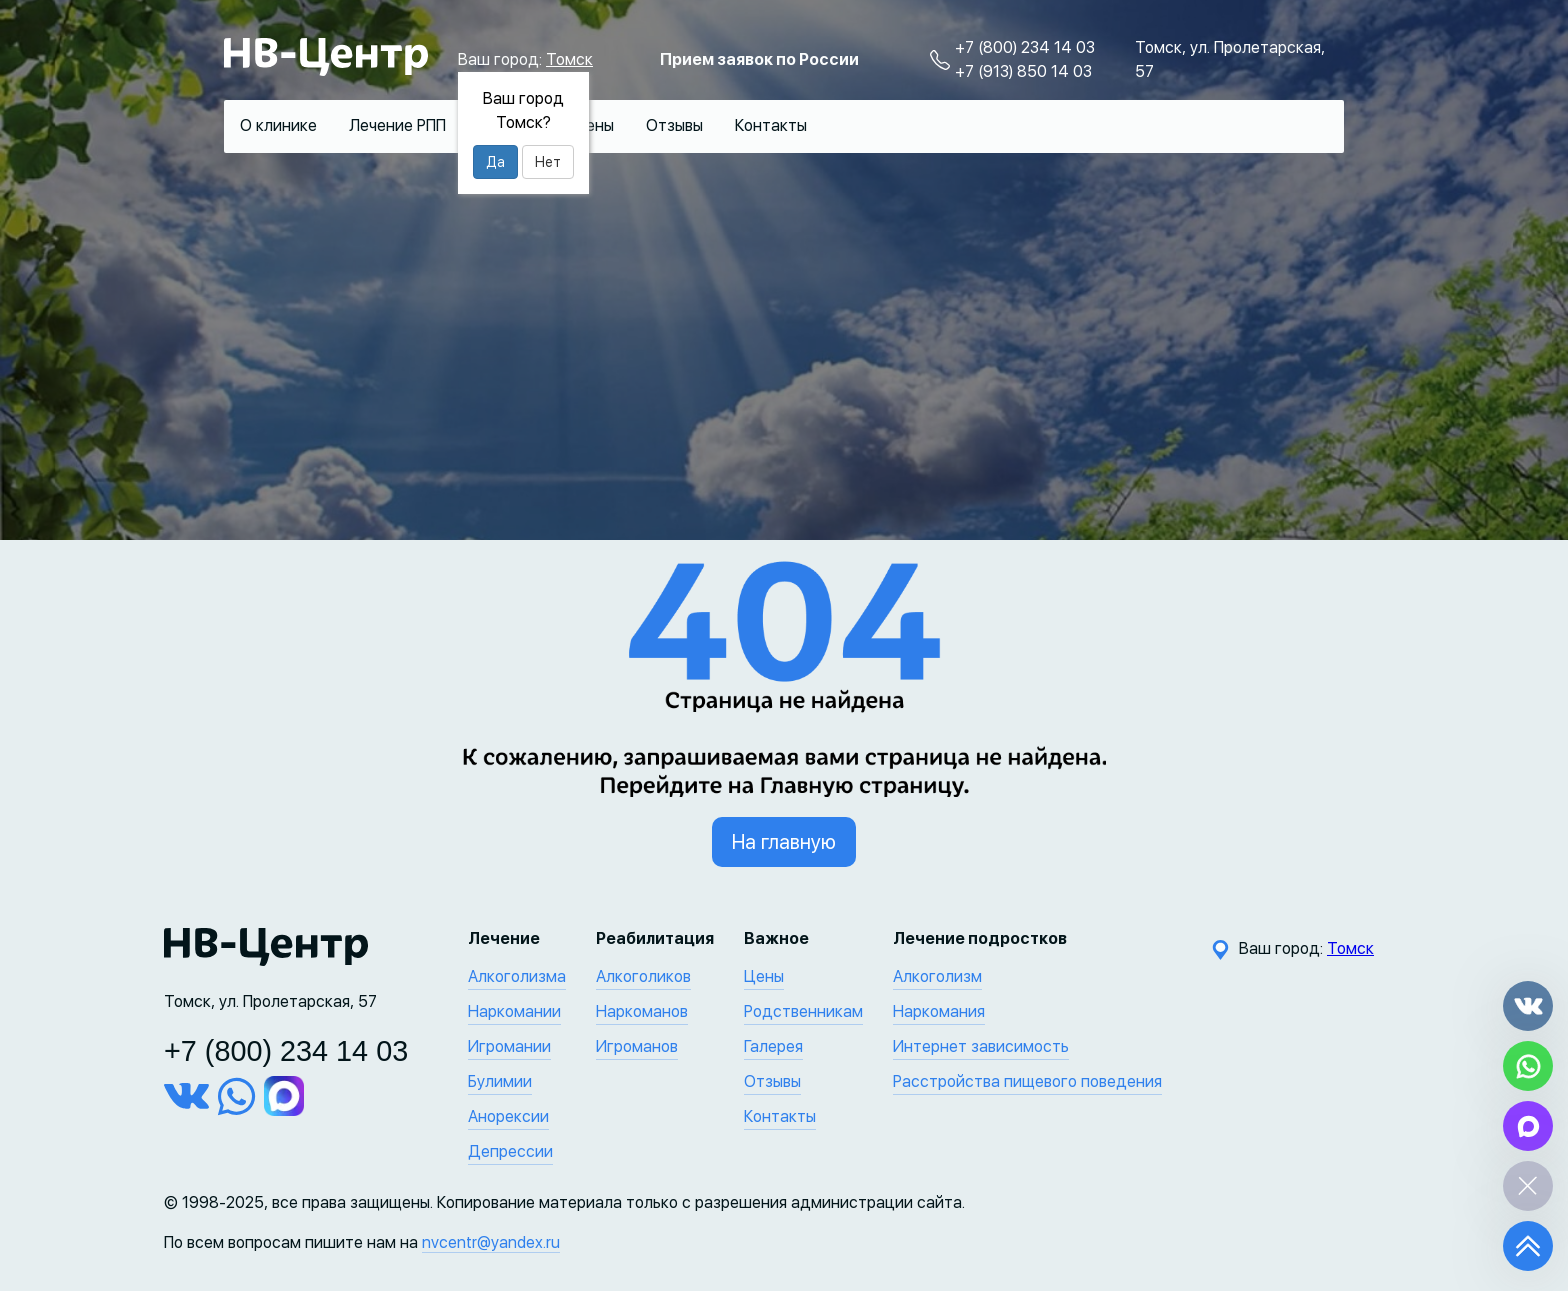 This screenshot has height=1291, width=1568. What do you see at coordinates (642, 1011) in the screenshot?
I see `Наркоманов` at bounding box center [642, 1011].